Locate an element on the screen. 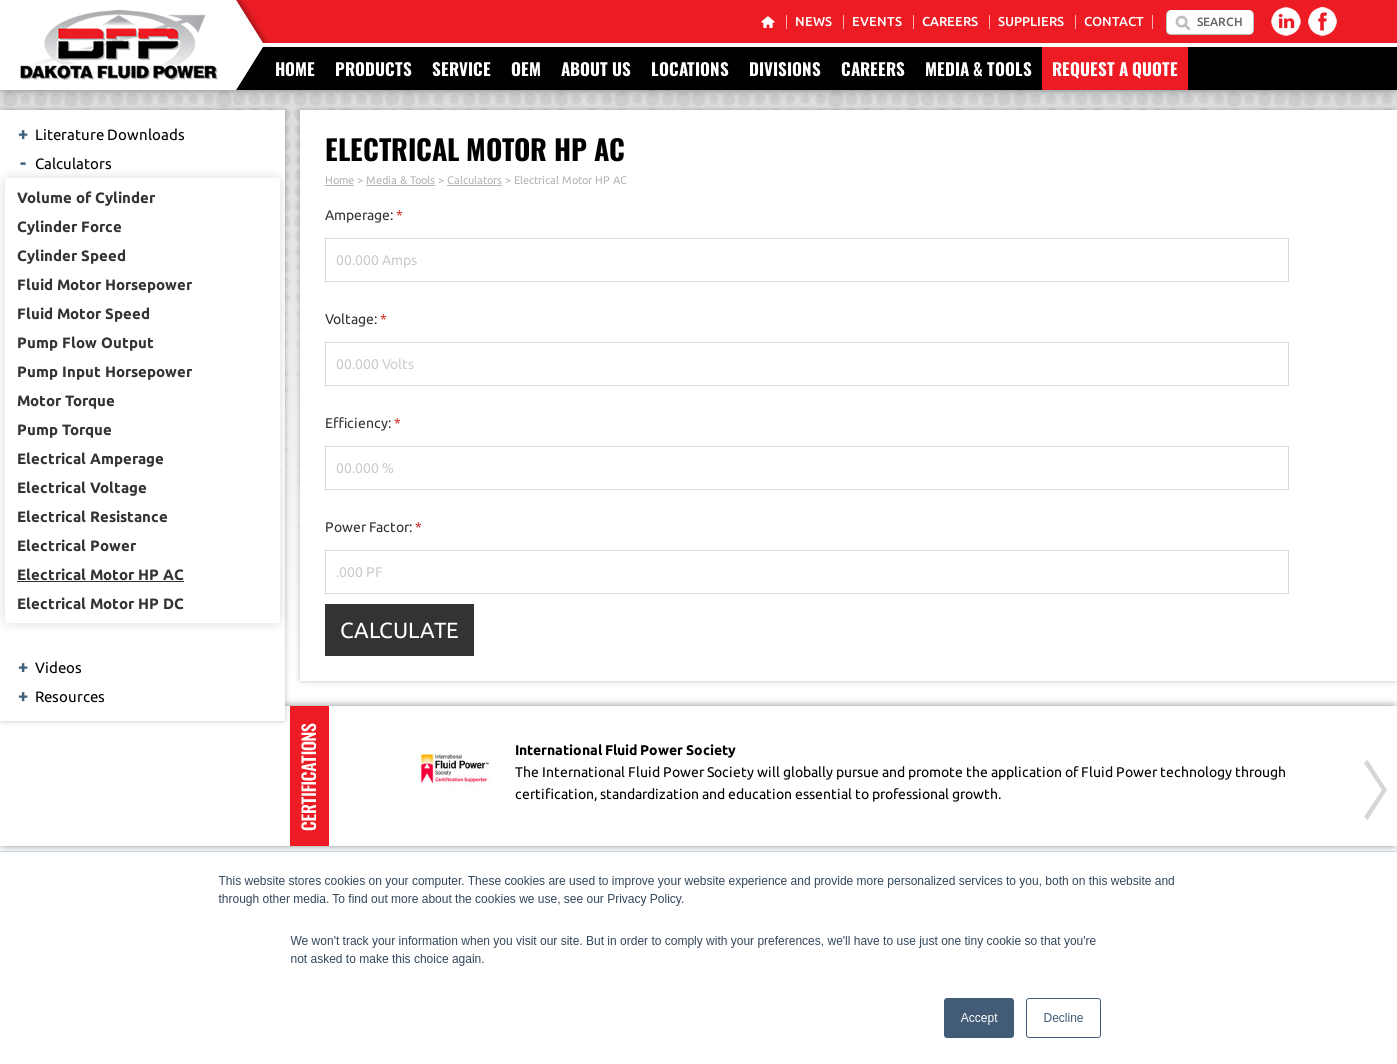 The image size is (1397, 1064). Volume of Cylinder is located at coordinates (86, 197).